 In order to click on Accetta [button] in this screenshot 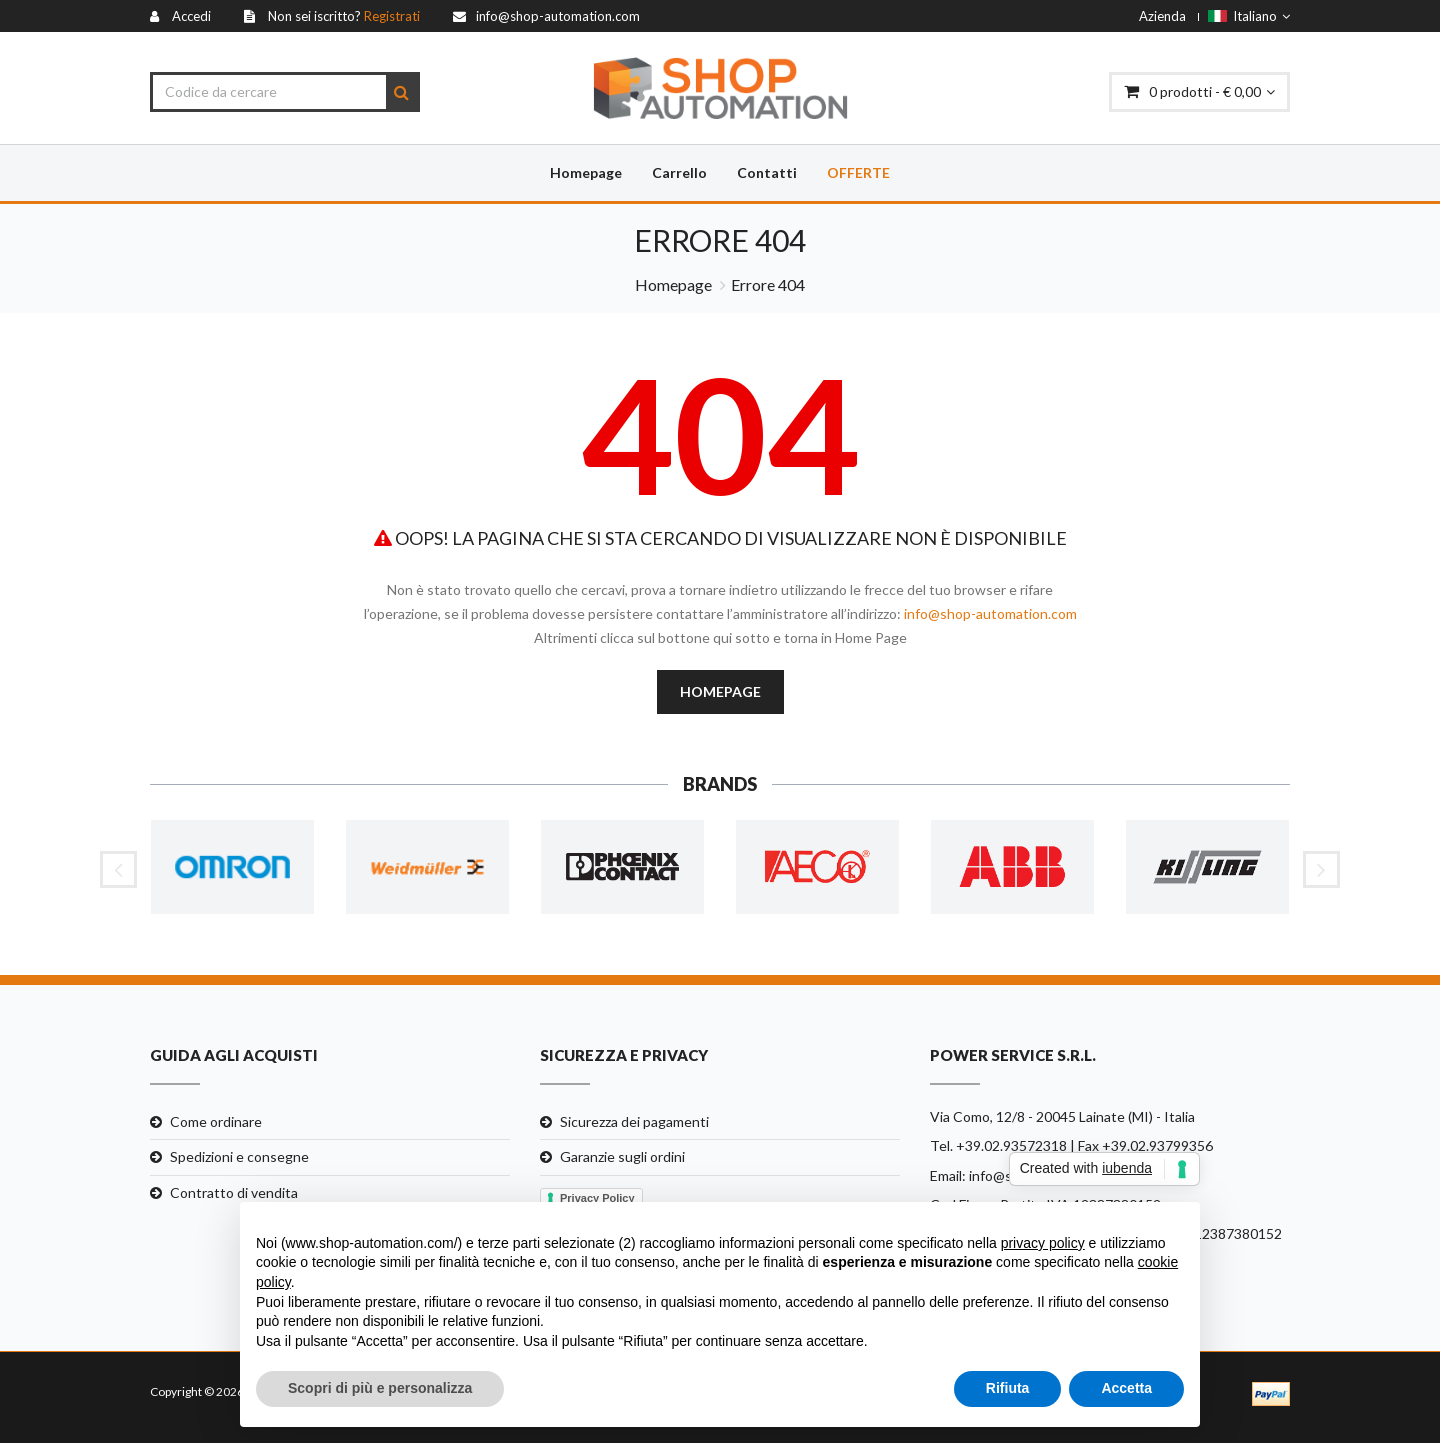, I will do `click(1126, 1388)`.